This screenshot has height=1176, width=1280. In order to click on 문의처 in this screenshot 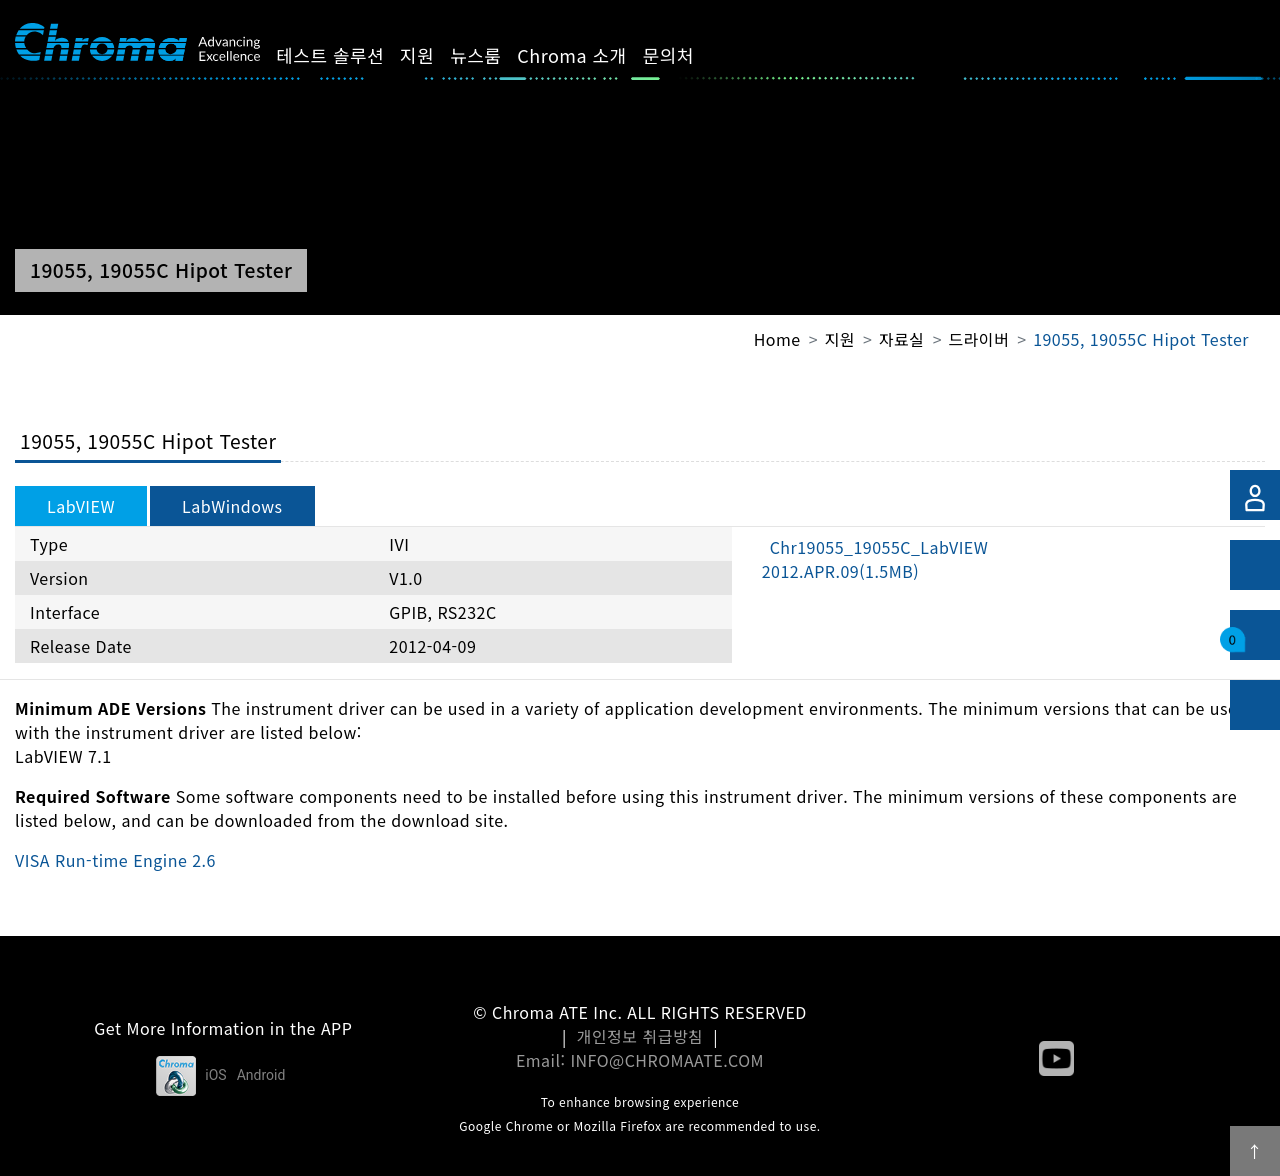, I will do `click(690, 55)`.